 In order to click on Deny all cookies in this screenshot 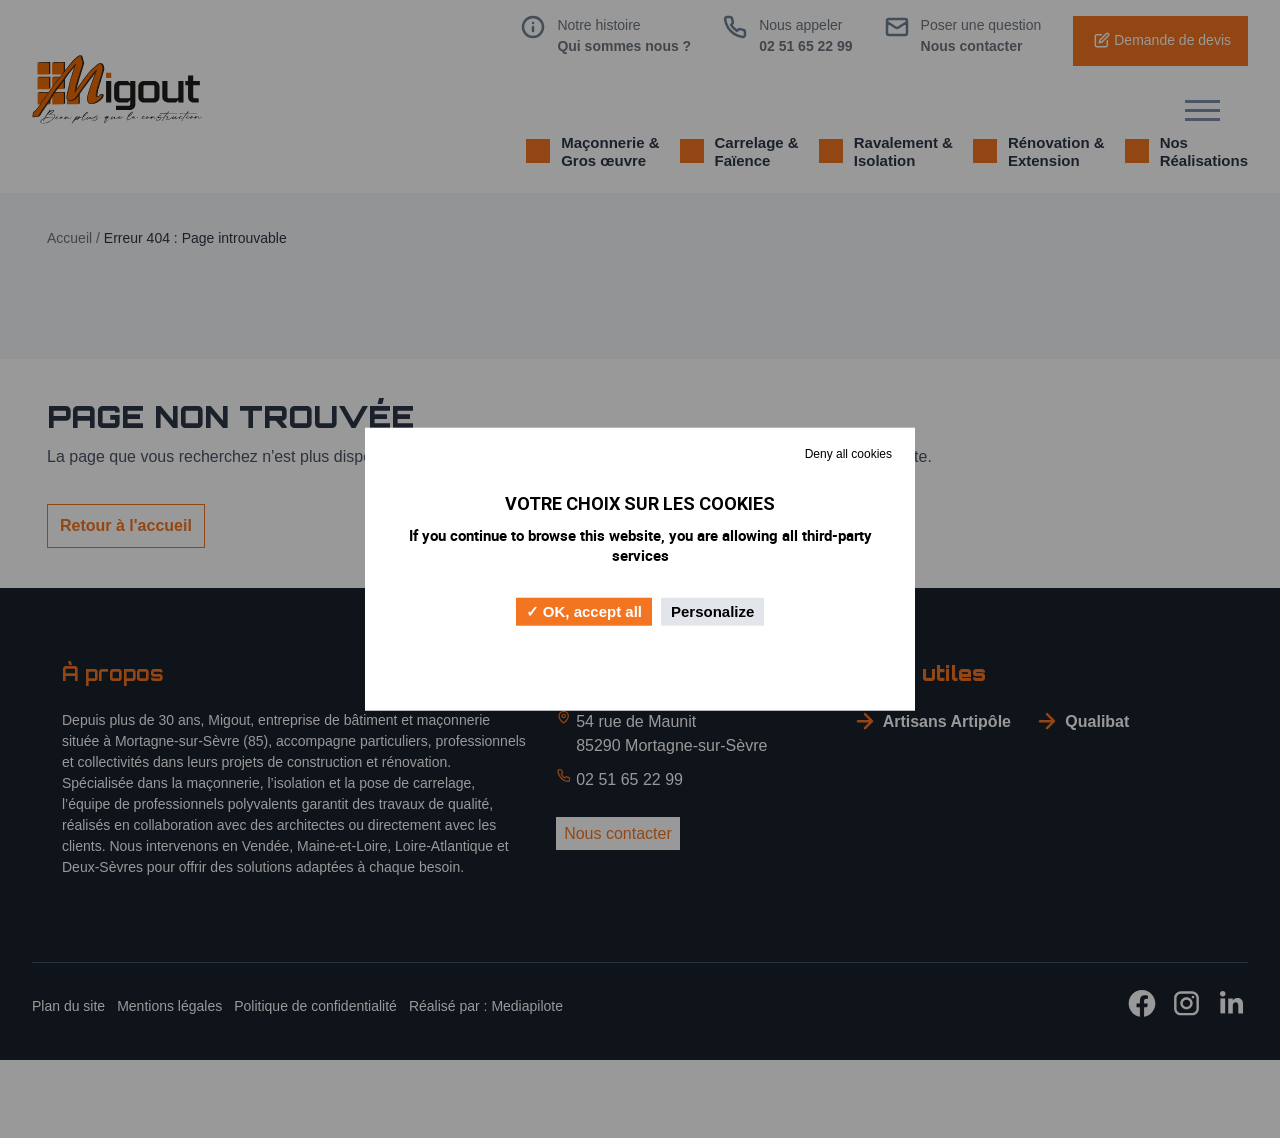, I will do `click(848, 454)`.